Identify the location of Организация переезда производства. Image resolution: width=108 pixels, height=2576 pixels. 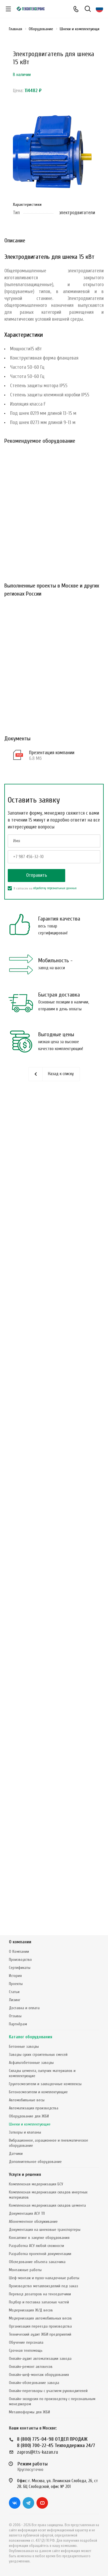
(40, 2326).